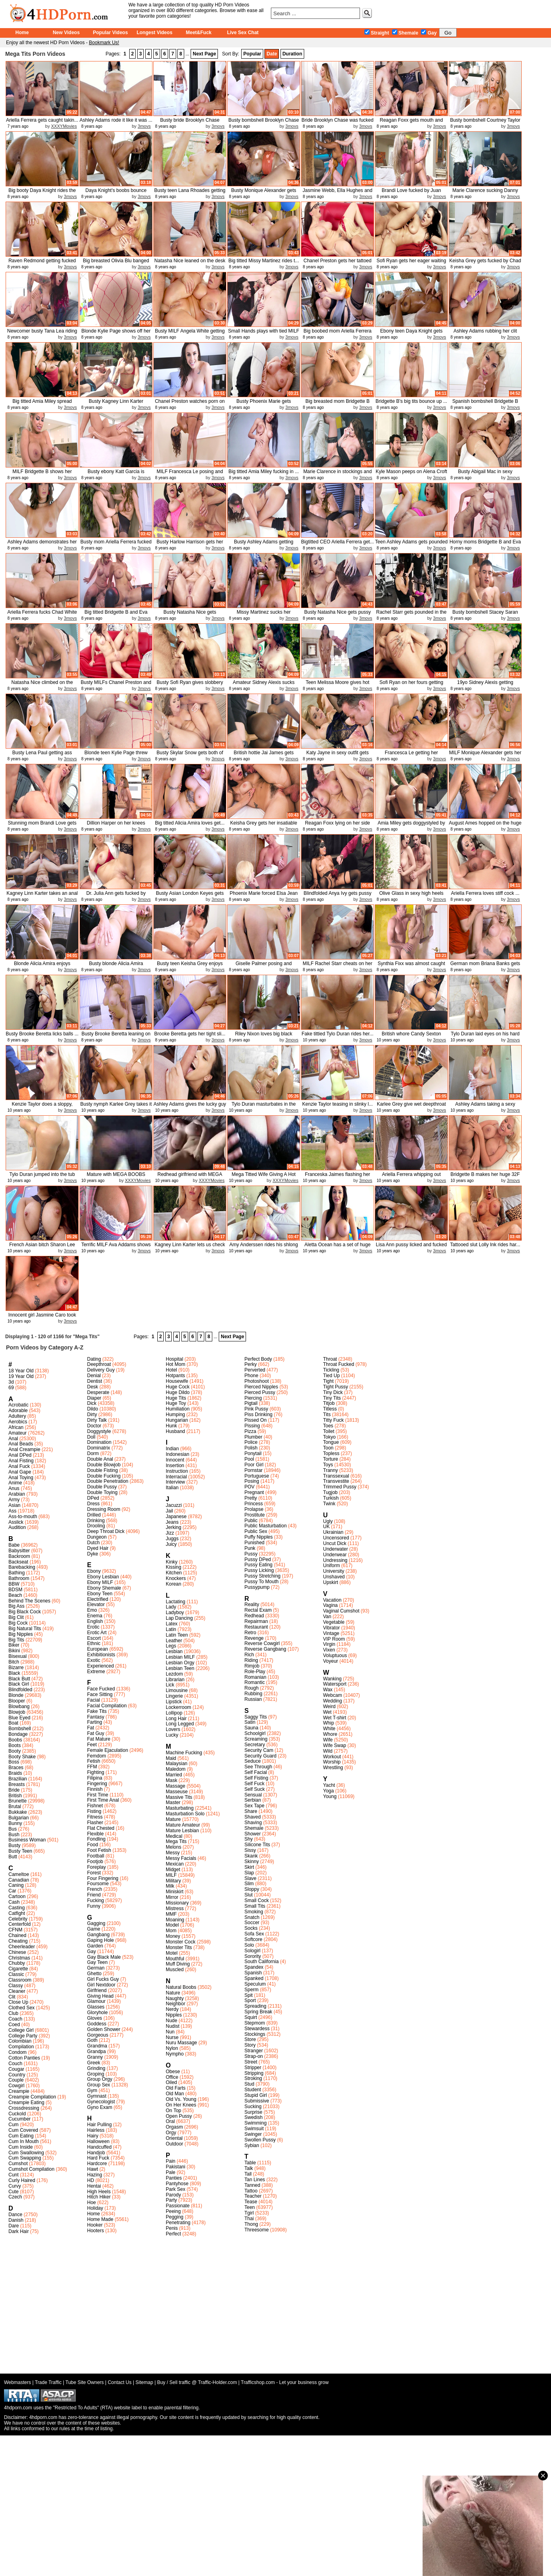 The image size is (551, 2576). Describe the element at coordinates (93, 1453) in the screenshot. I see `Dorm` at that location.